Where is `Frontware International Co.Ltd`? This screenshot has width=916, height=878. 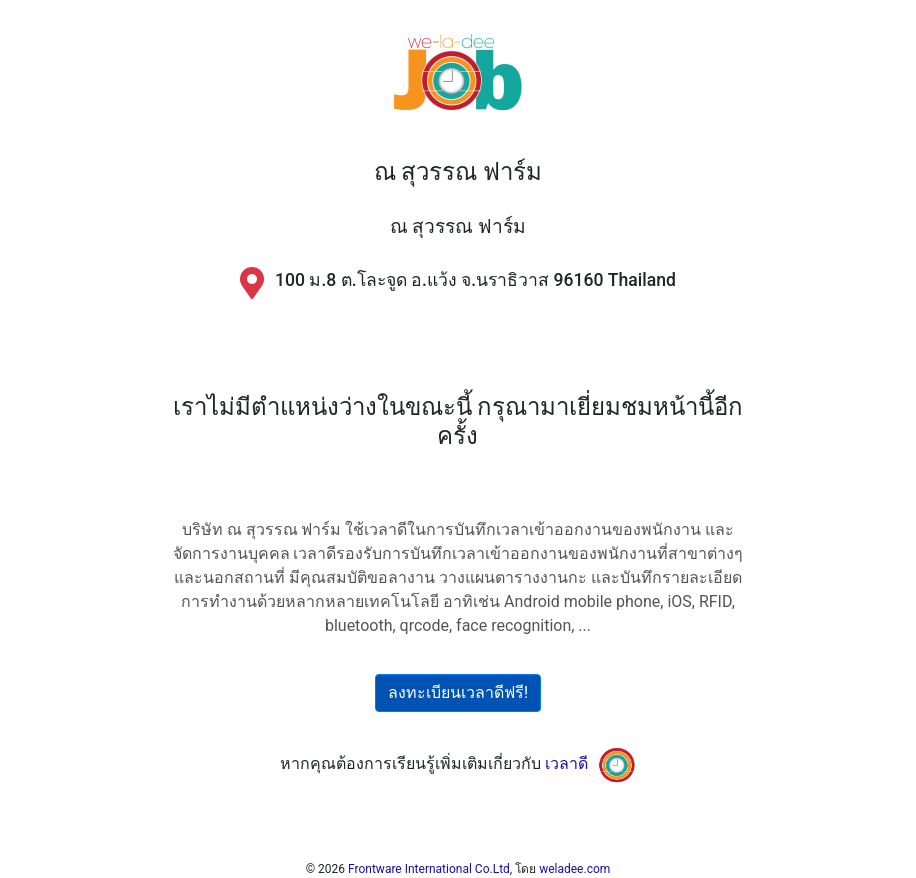
Frontware International Co.Ltd is located at coordinates (429, 869).